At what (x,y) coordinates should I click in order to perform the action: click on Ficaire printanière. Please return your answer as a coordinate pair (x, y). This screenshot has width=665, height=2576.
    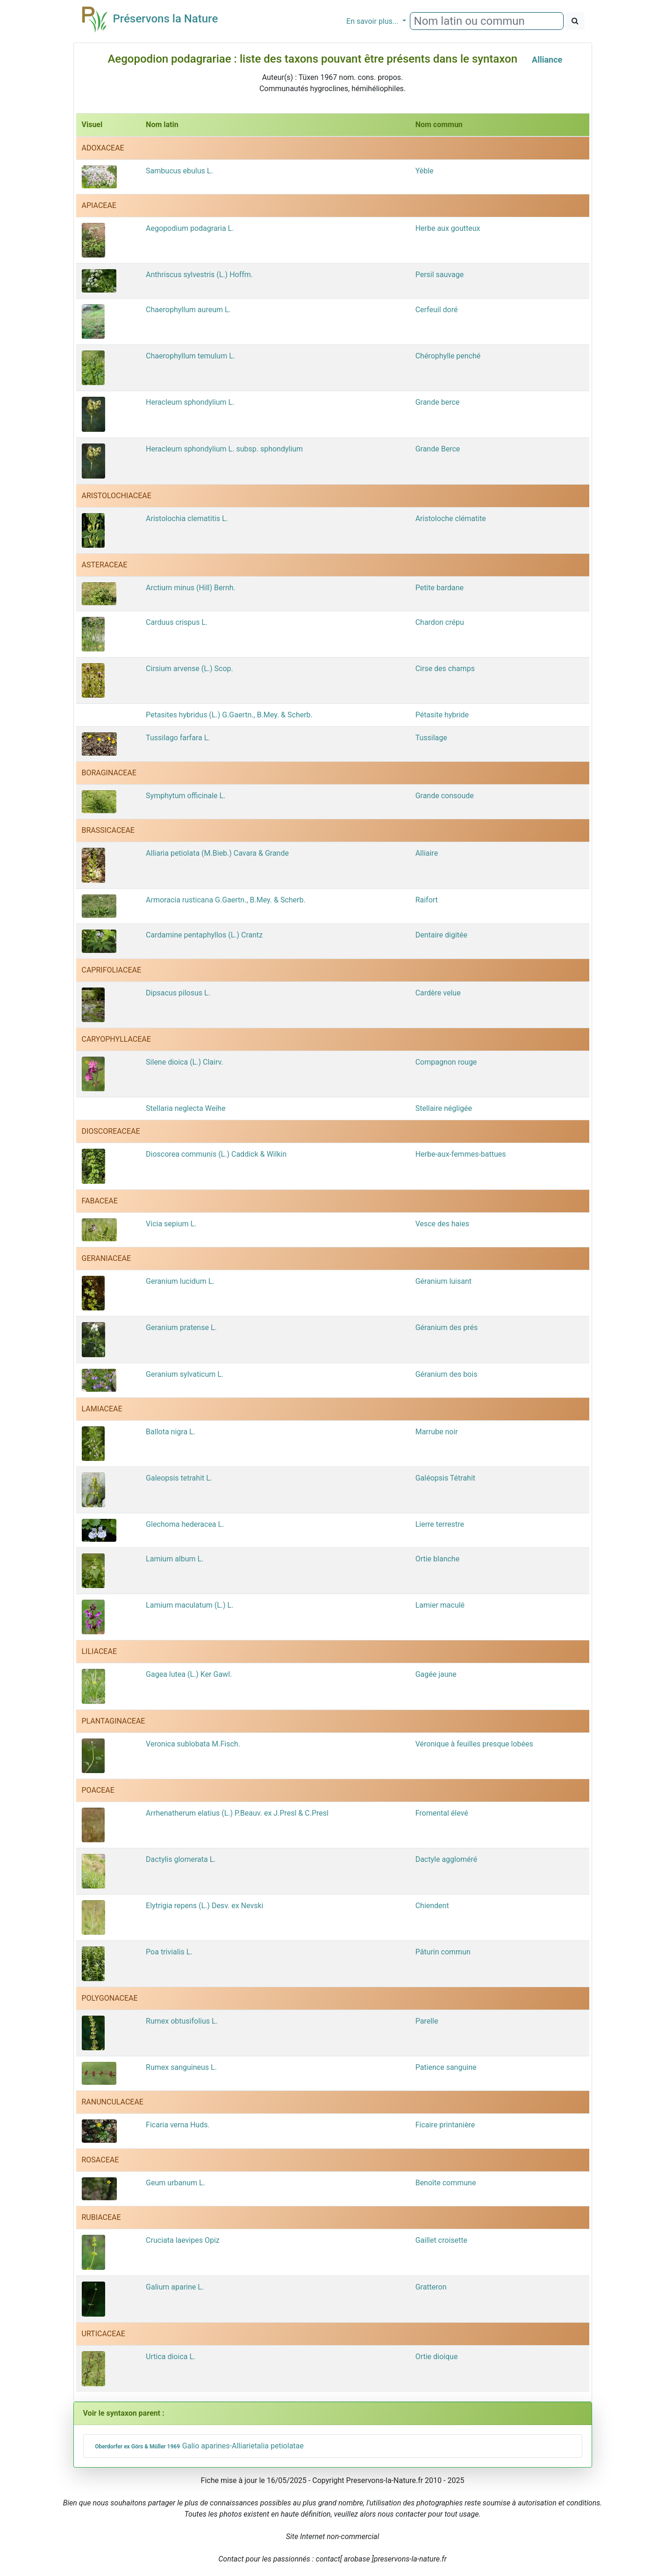
    Looking at the image, I should click on (445, 2124).